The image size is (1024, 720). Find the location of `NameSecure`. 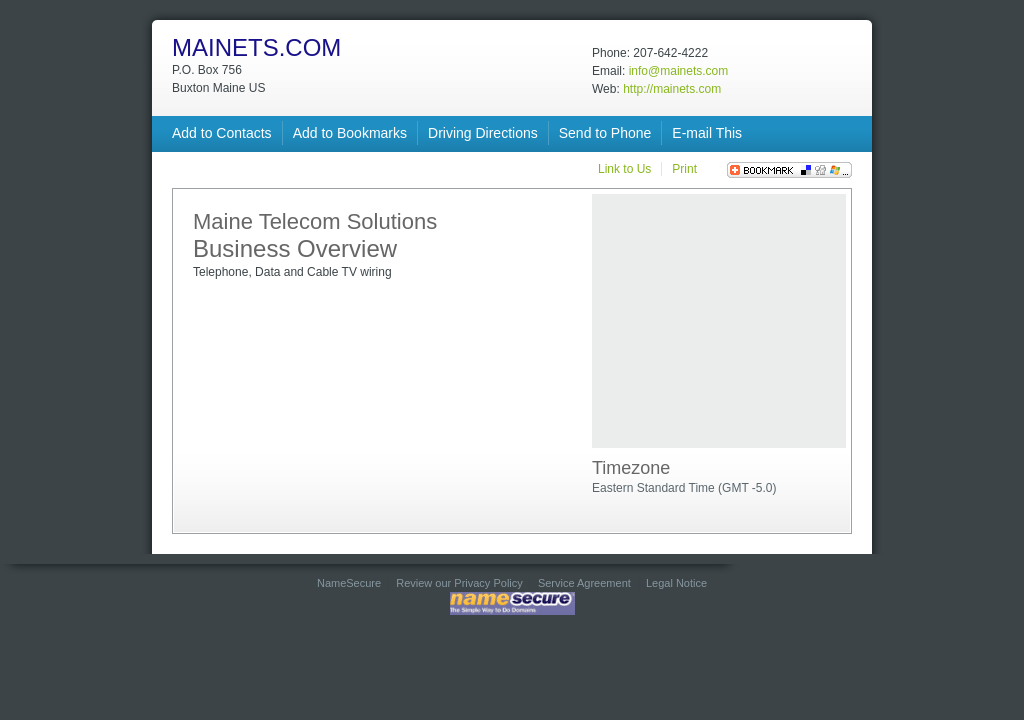

NameSecure is located at coordinates (349, 583).